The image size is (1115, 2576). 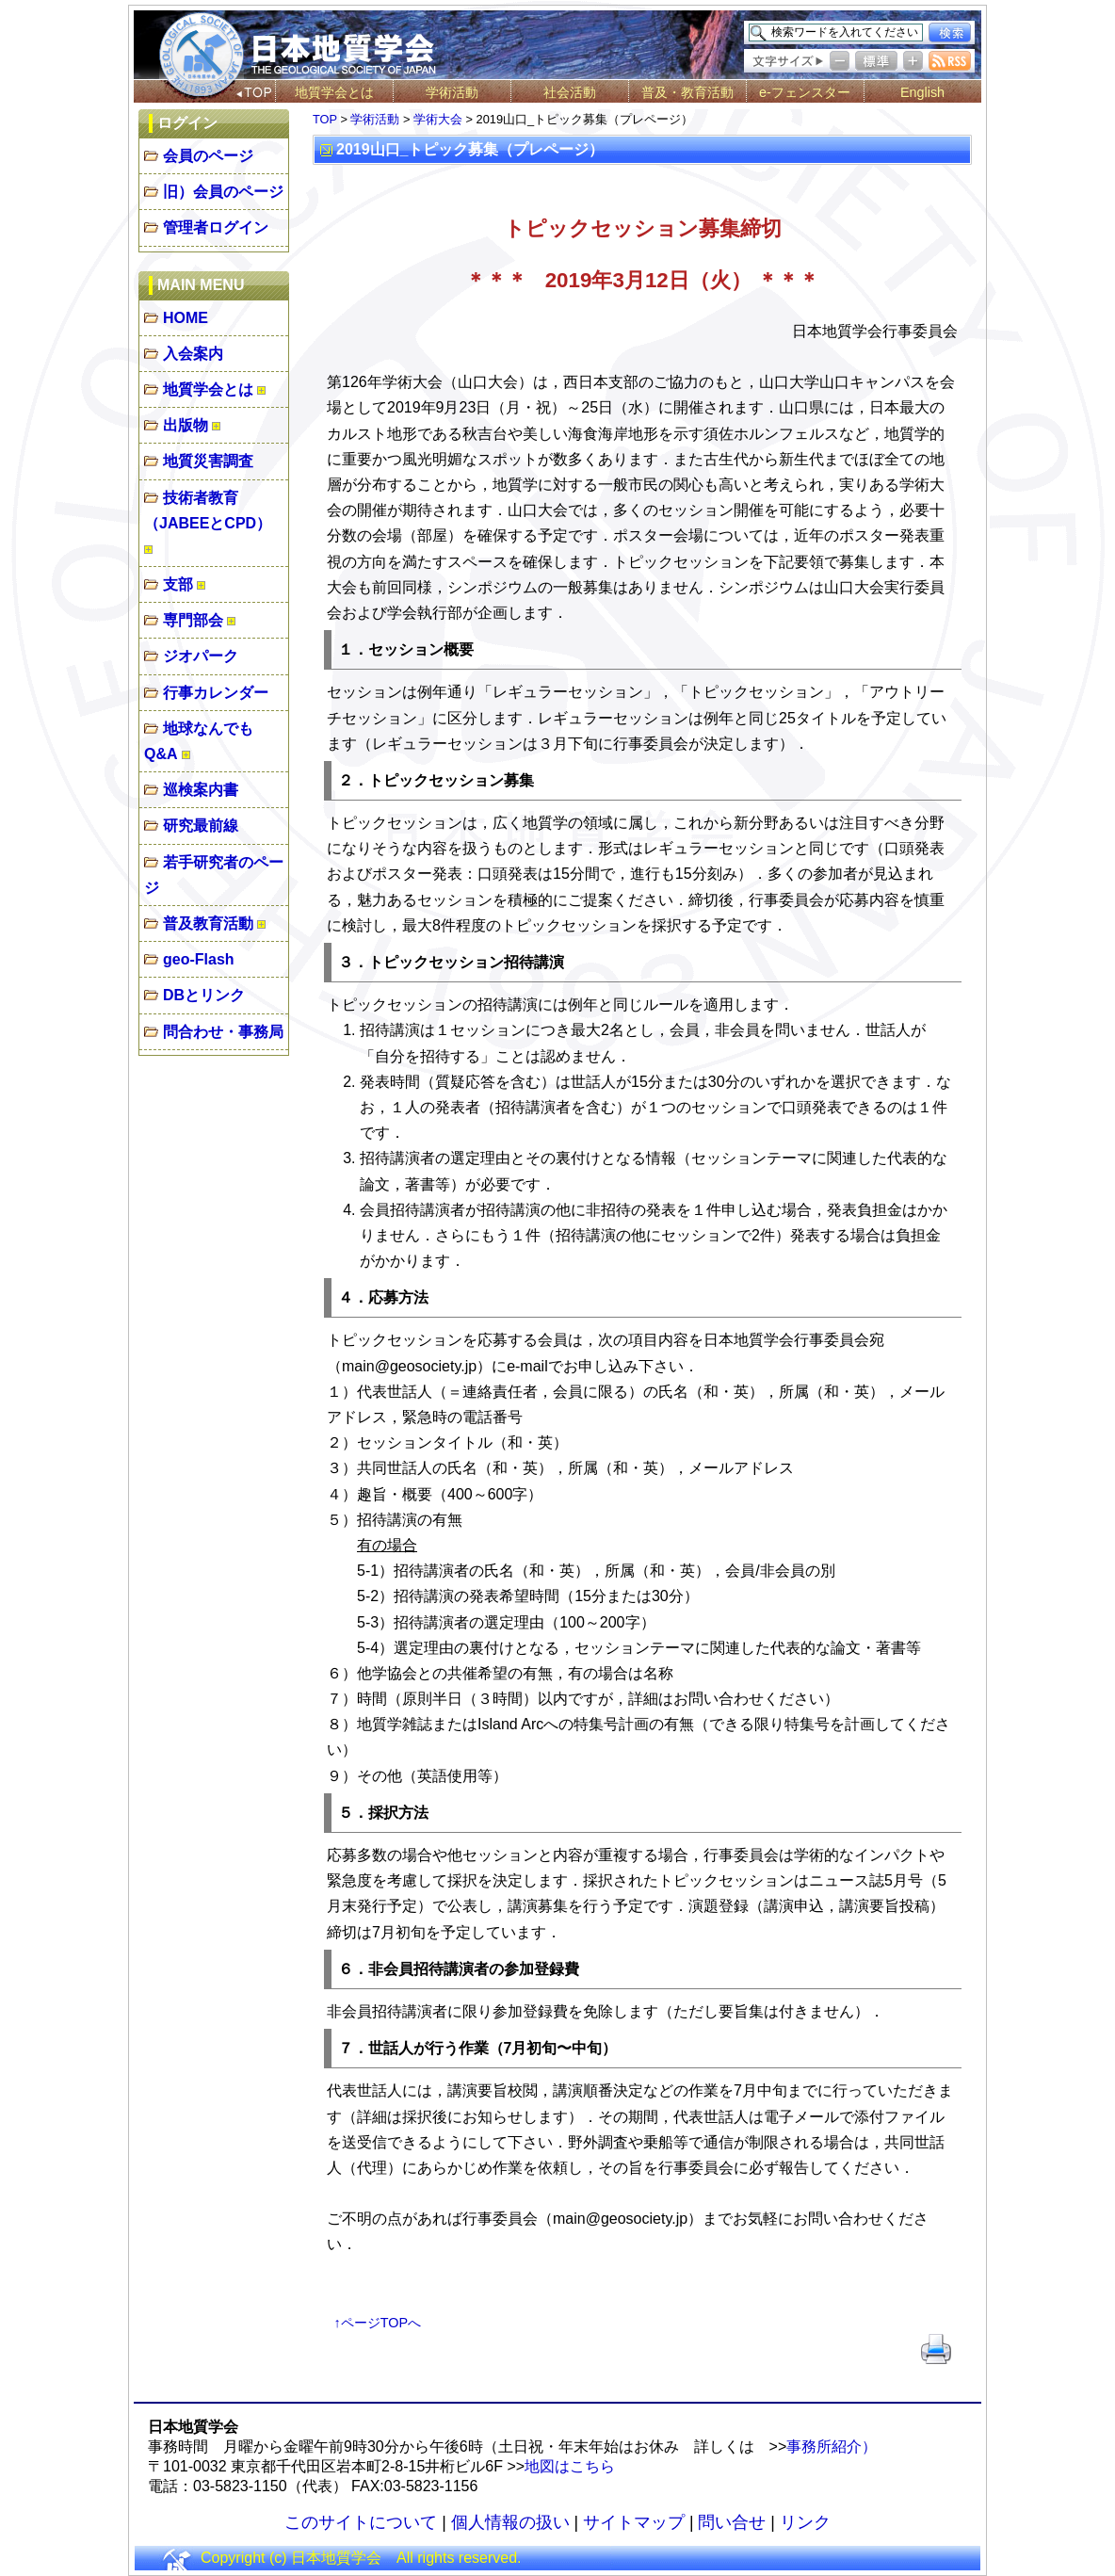 What do you see at coordinates (831, 2446) in the screenshot?
I see `事務所紹介）` at bounding box center [831, 2446].